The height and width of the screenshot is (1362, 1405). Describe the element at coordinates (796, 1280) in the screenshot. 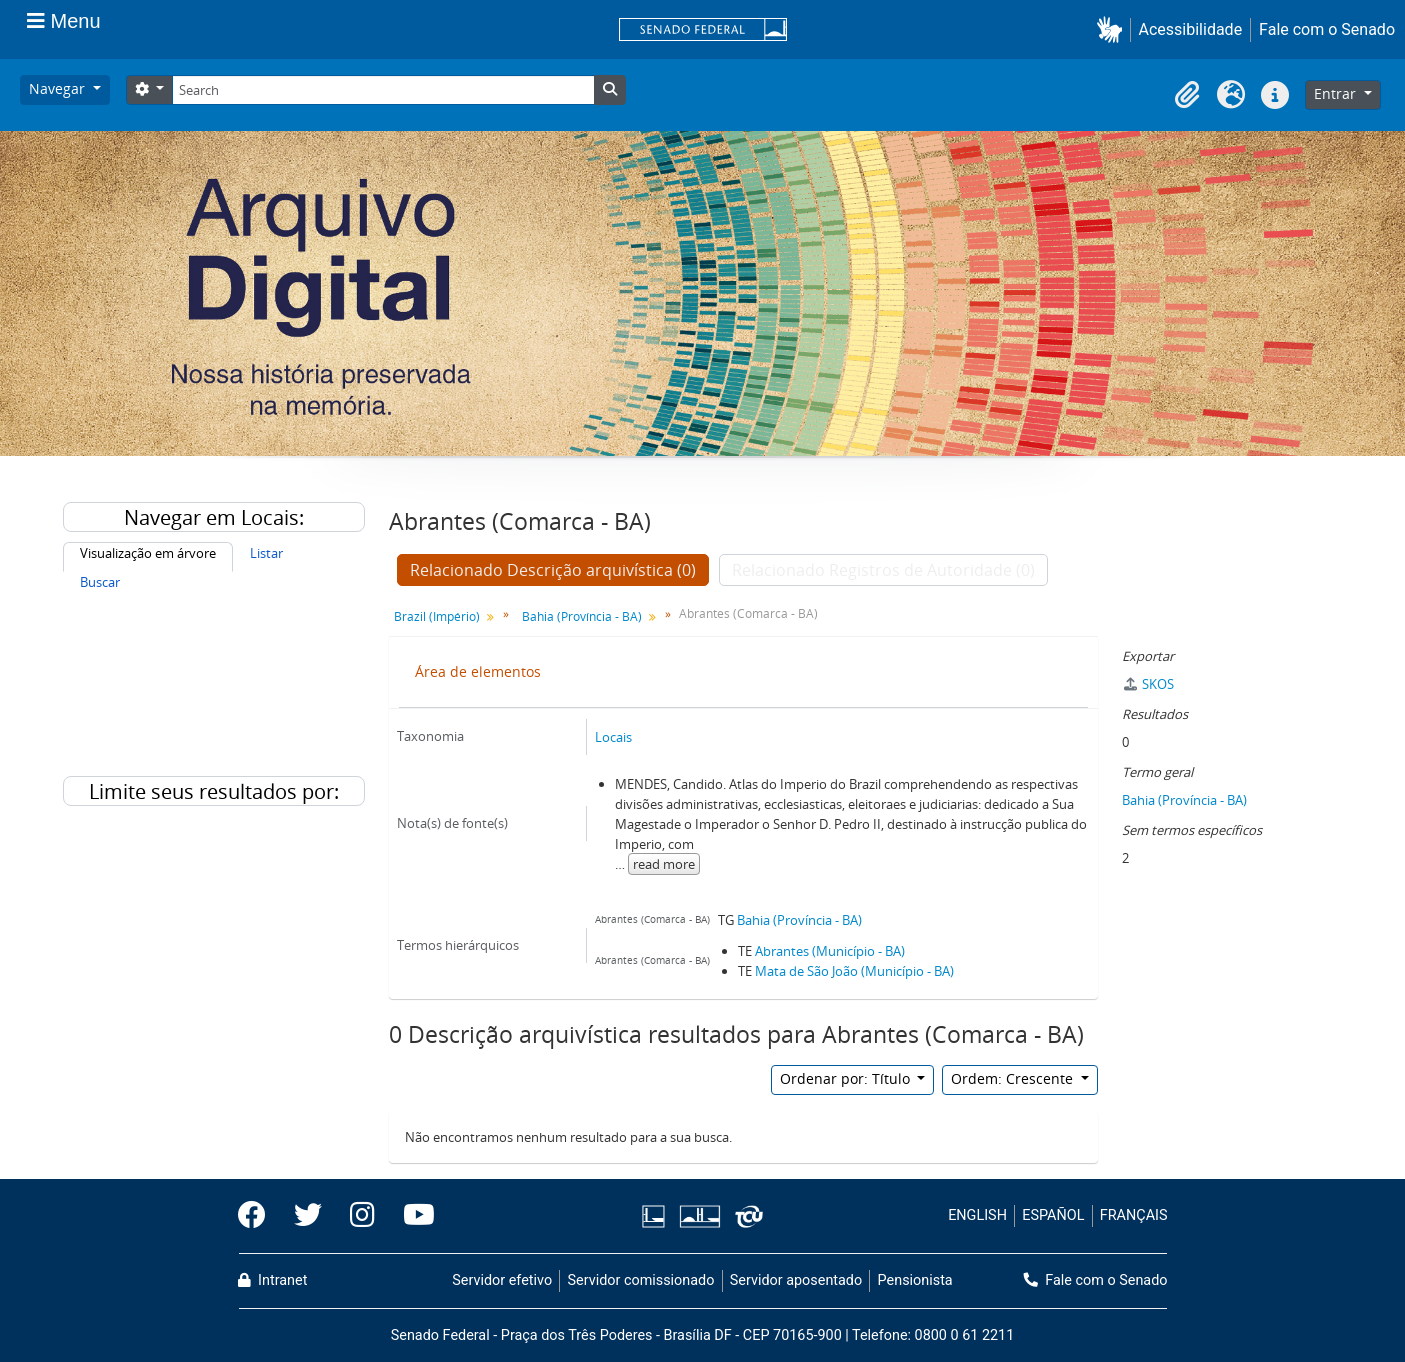

I see `Servidor aposentado` at that location.